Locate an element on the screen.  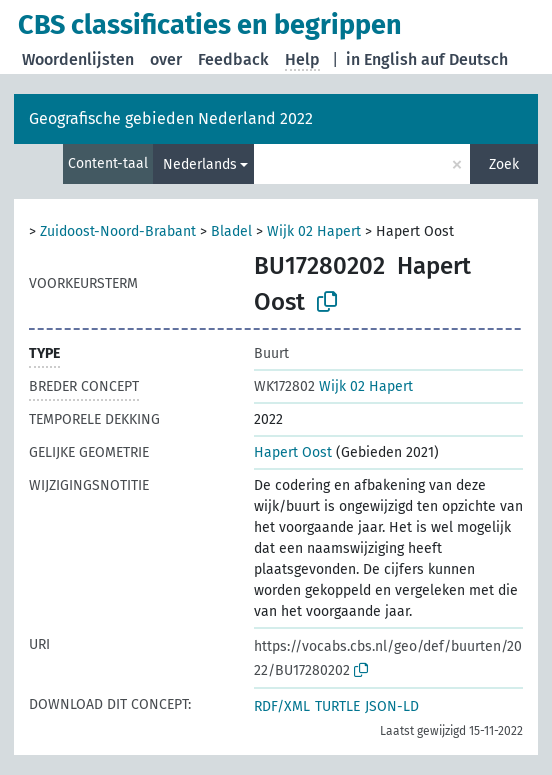
Zoek is located at coordinates (504, 164).